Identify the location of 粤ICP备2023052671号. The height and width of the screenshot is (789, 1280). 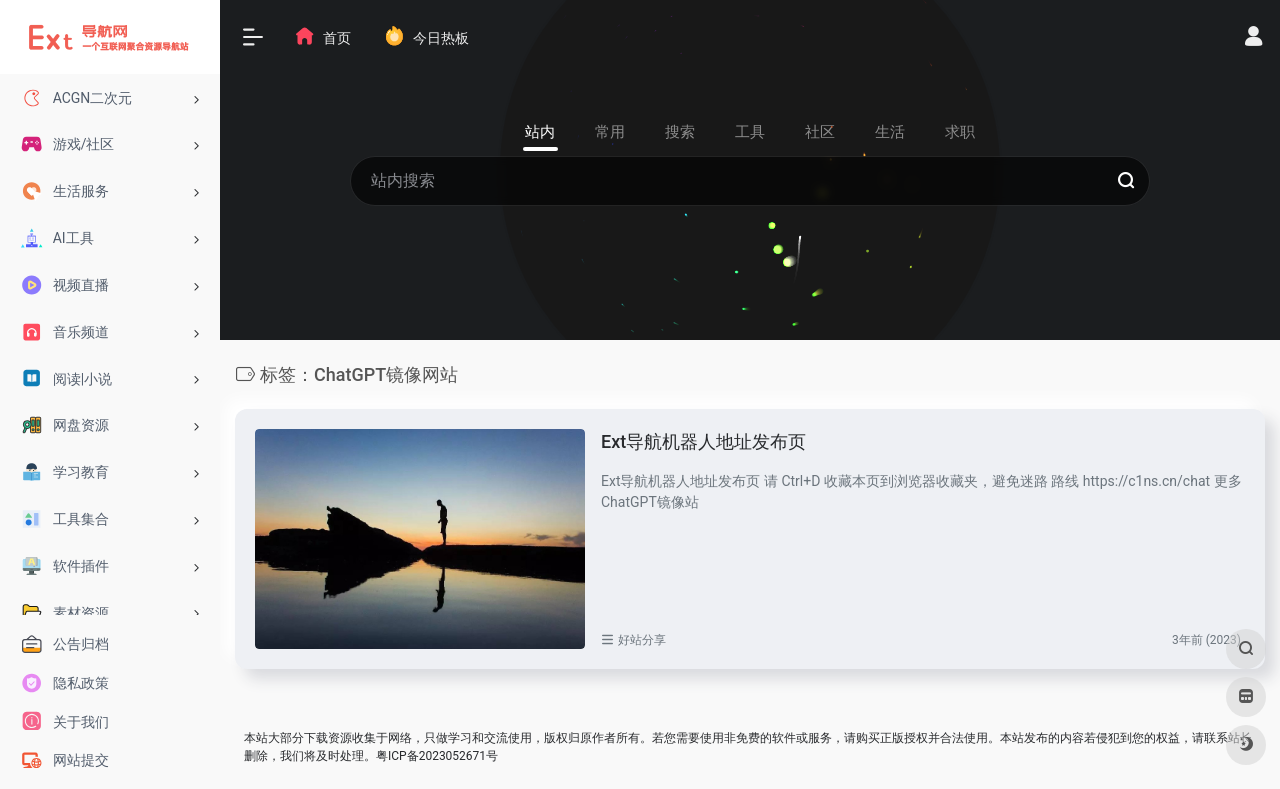
(437, 756).